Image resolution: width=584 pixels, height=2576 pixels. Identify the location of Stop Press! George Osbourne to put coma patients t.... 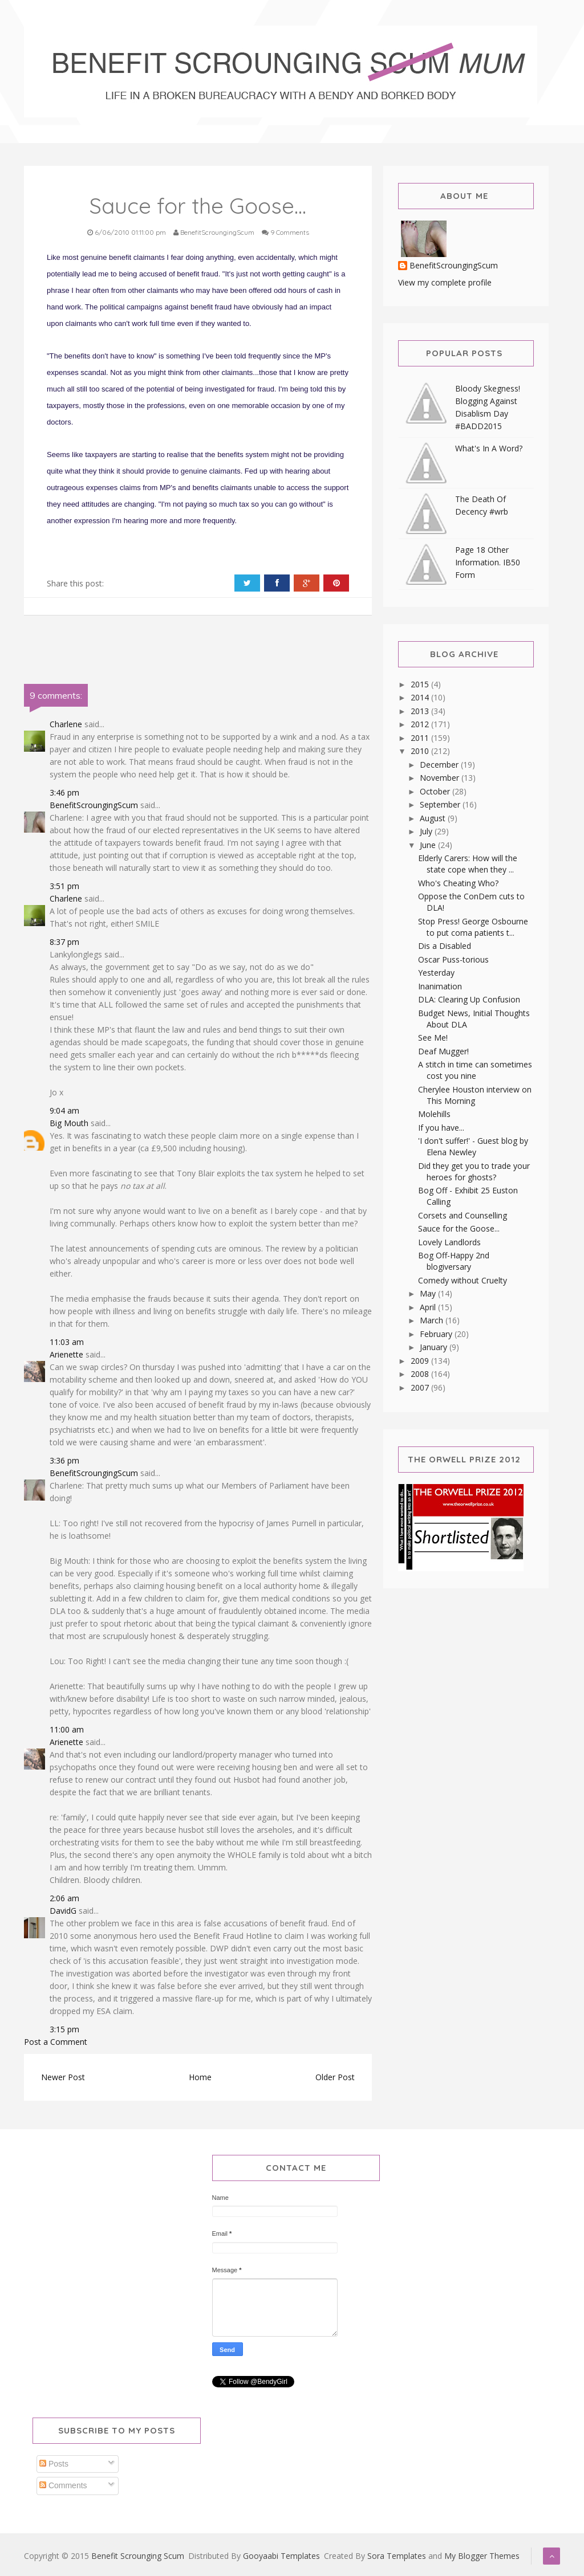
(473, 927).